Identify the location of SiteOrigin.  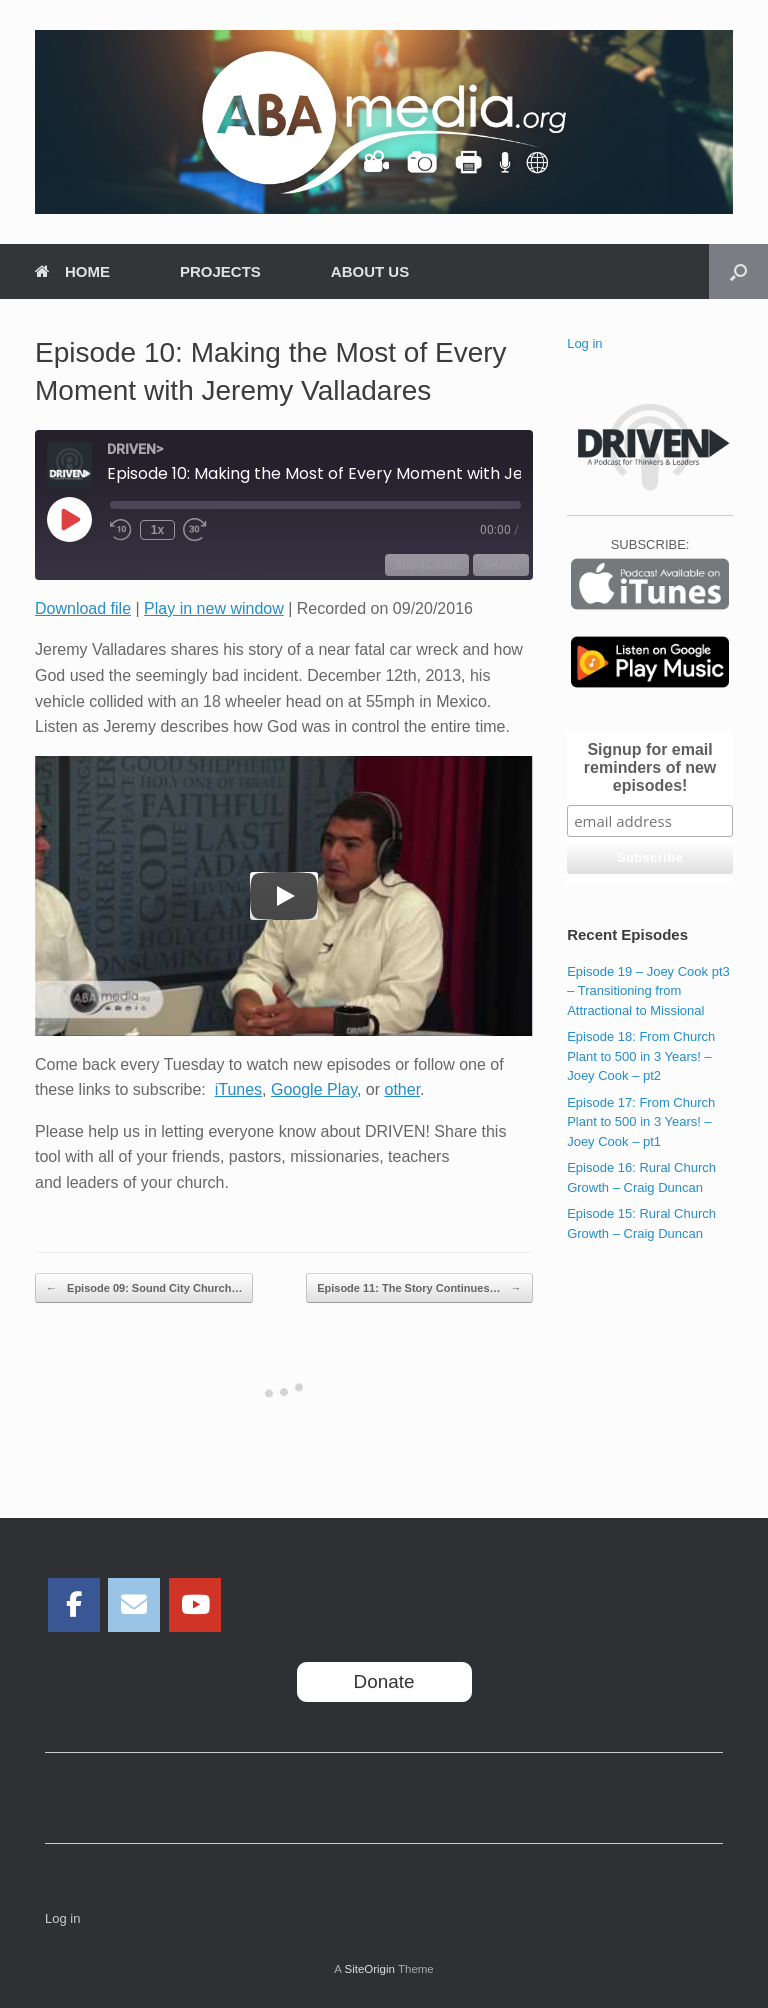
(369, 1969).